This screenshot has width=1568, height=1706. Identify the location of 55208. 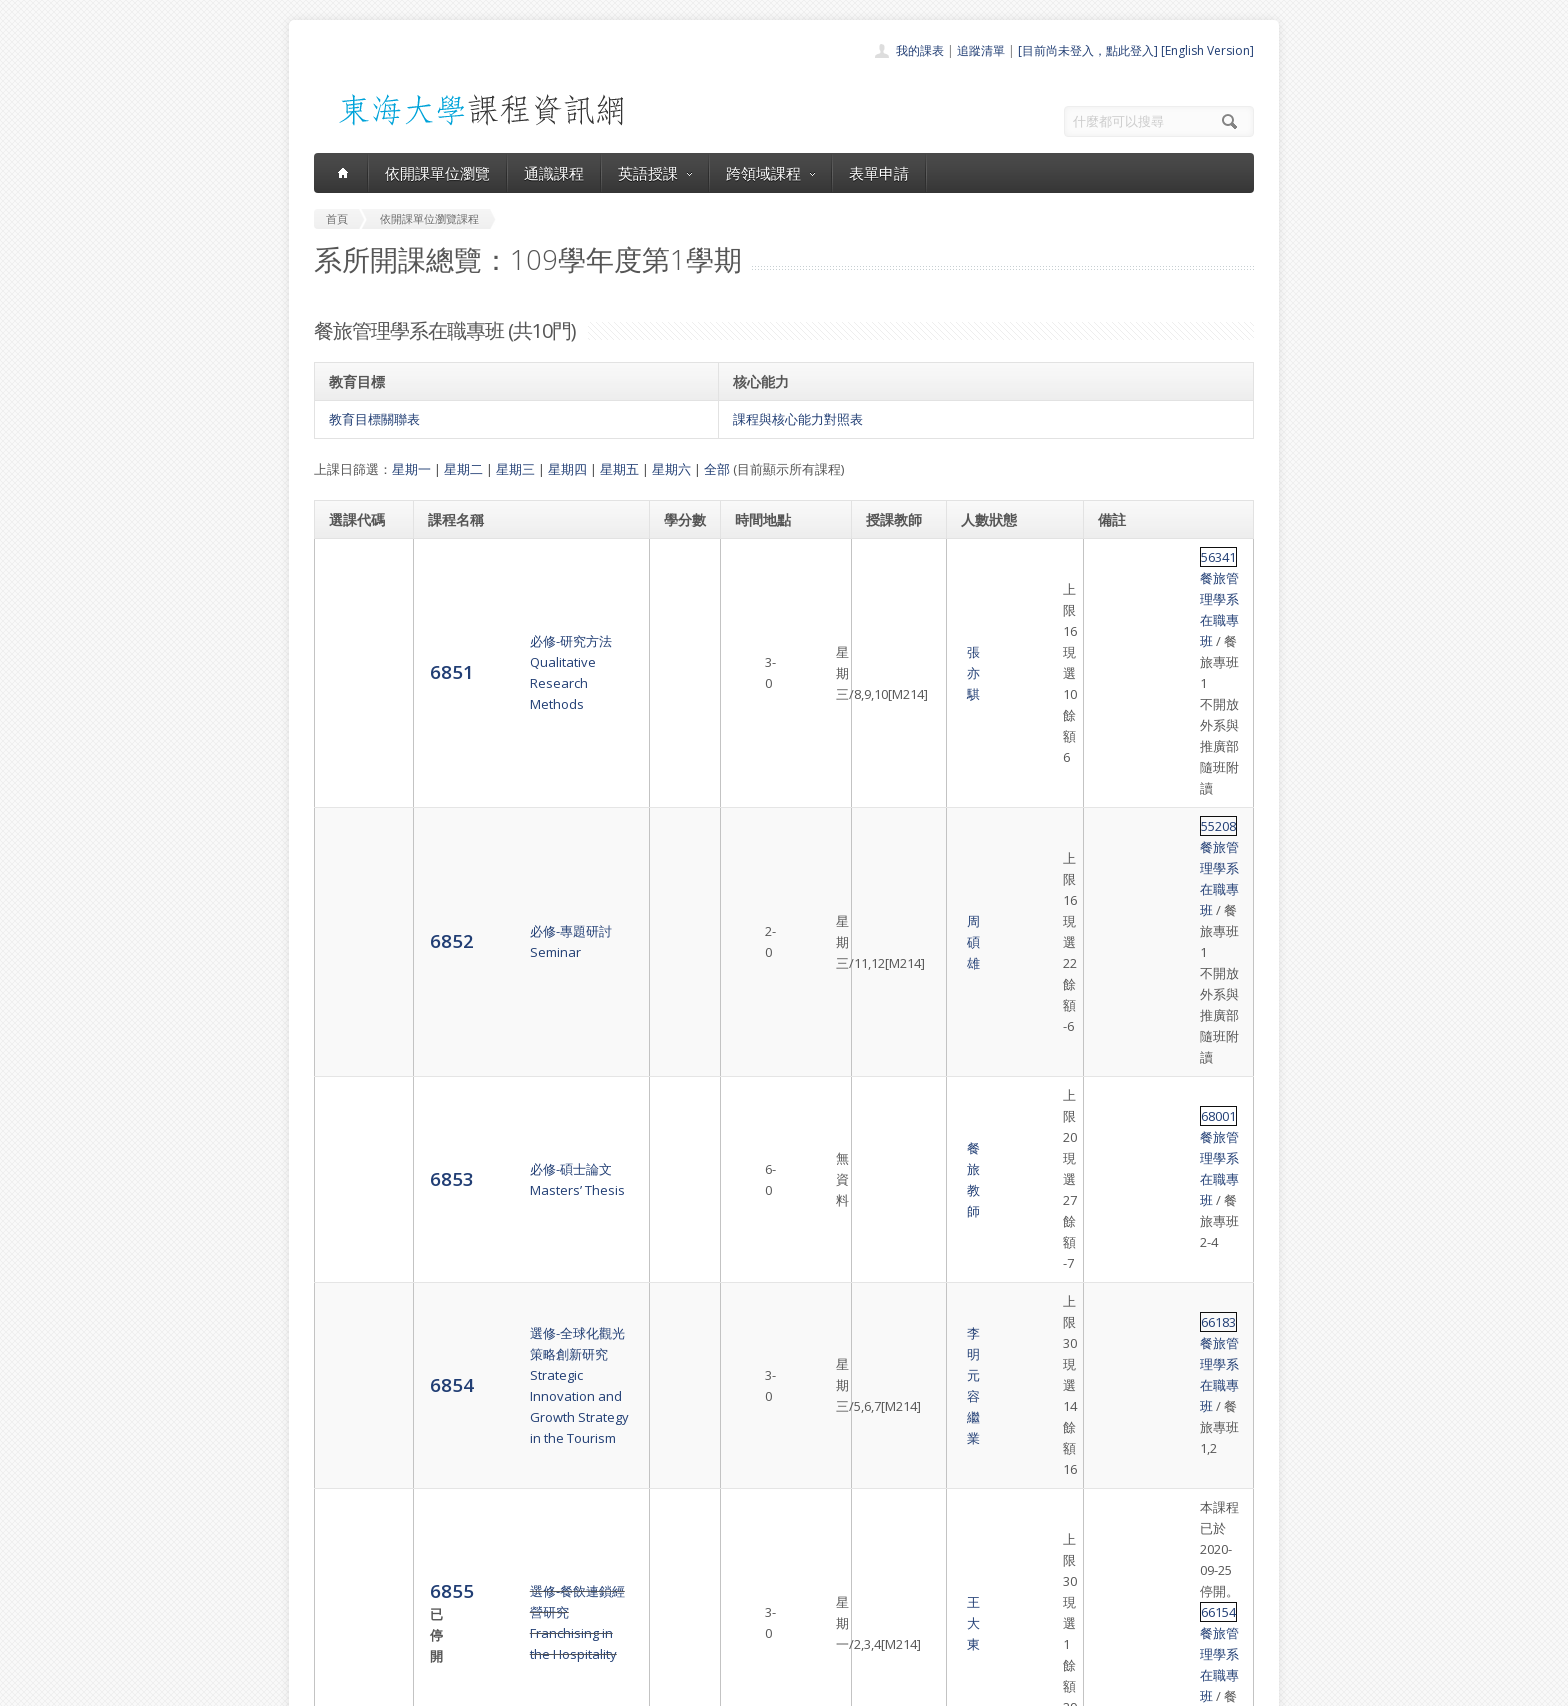
(1117, 658).